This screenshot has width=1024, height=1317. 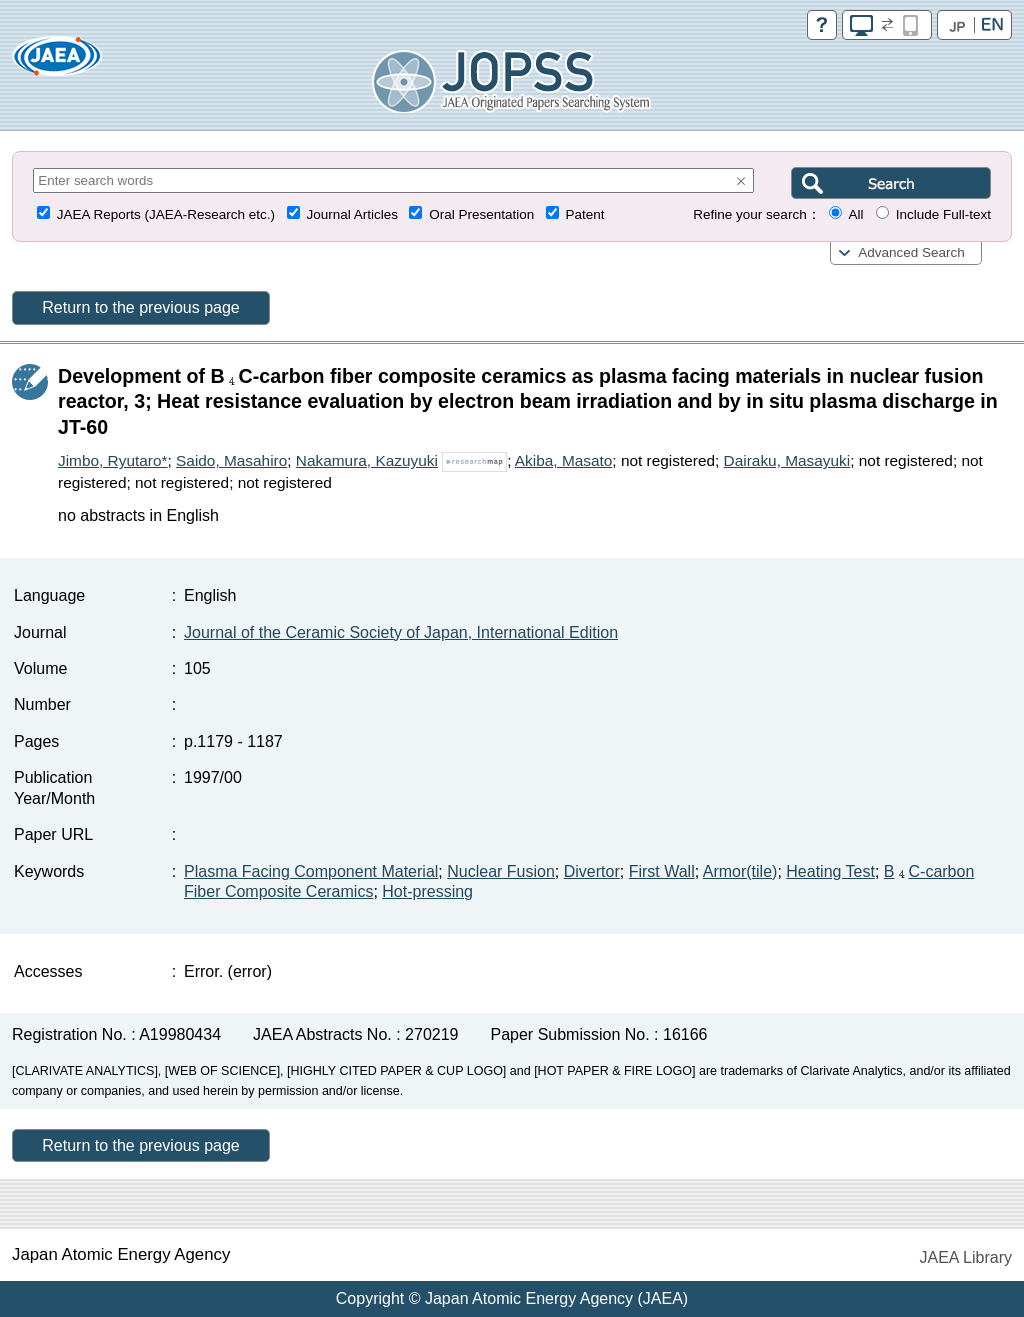 I want to click on JAEA Reports (JAEA-Research etc.), so click(x=166, y=214).